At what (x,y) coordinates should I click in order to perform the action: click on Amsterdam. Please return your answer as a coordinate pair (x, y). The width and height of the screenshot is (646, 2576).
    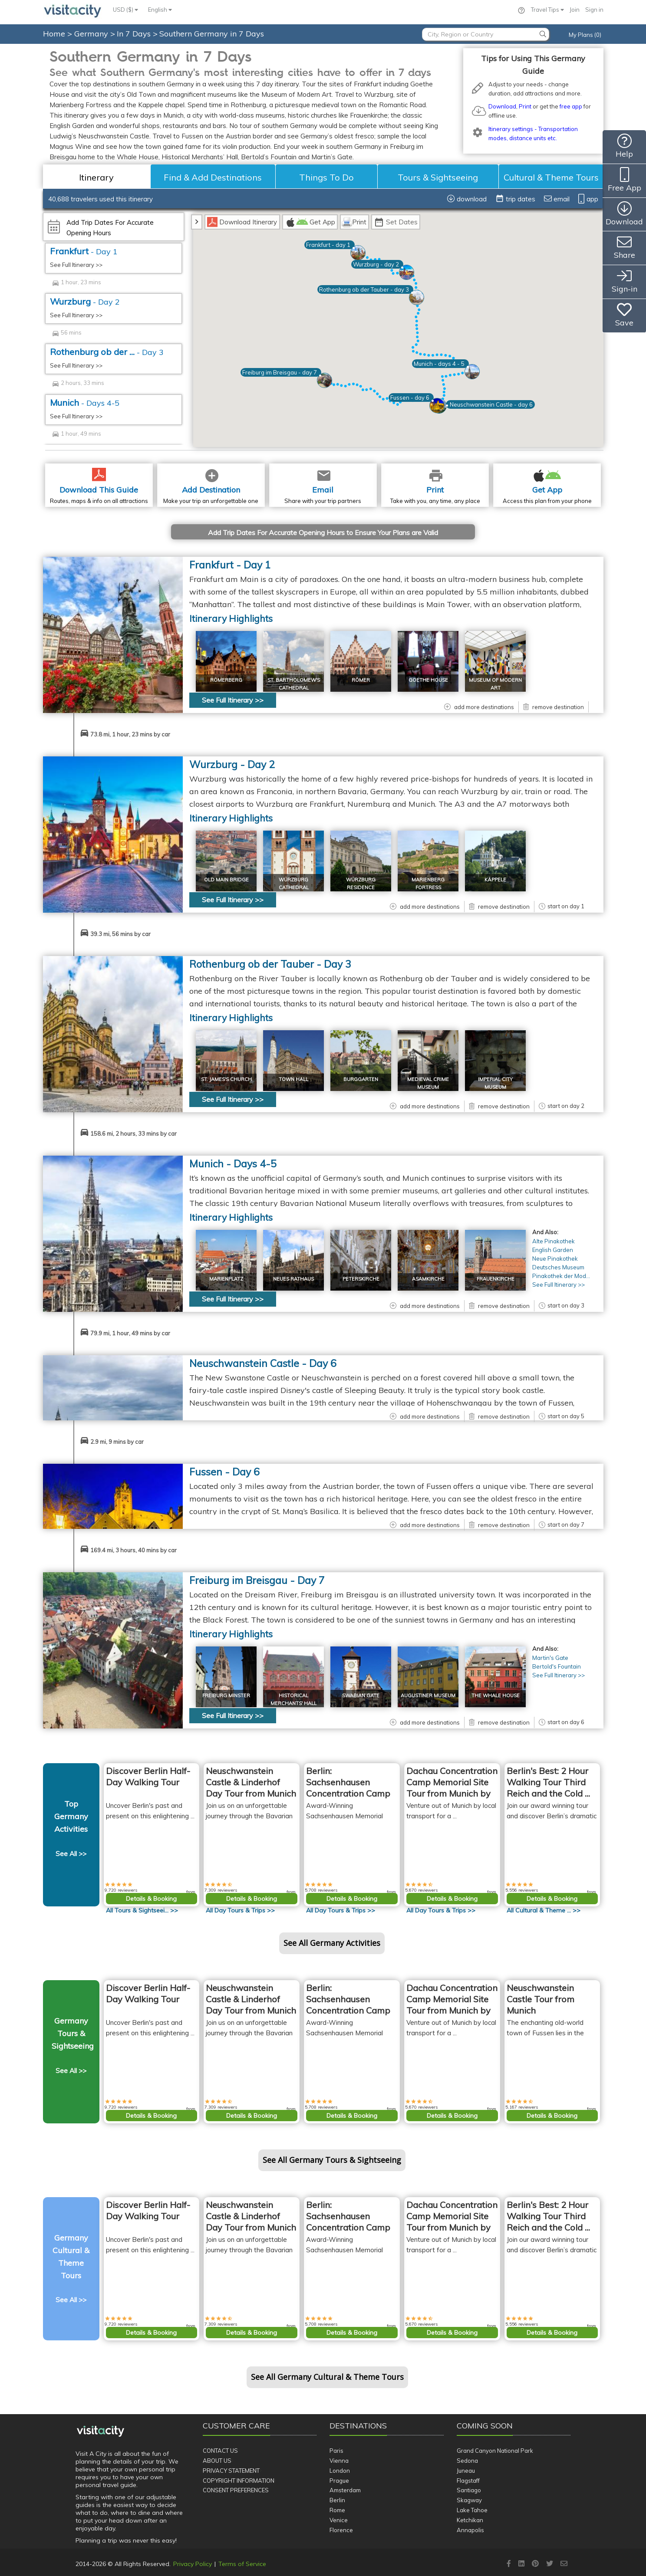
    Looking at the image, I should click on (345, 2490).